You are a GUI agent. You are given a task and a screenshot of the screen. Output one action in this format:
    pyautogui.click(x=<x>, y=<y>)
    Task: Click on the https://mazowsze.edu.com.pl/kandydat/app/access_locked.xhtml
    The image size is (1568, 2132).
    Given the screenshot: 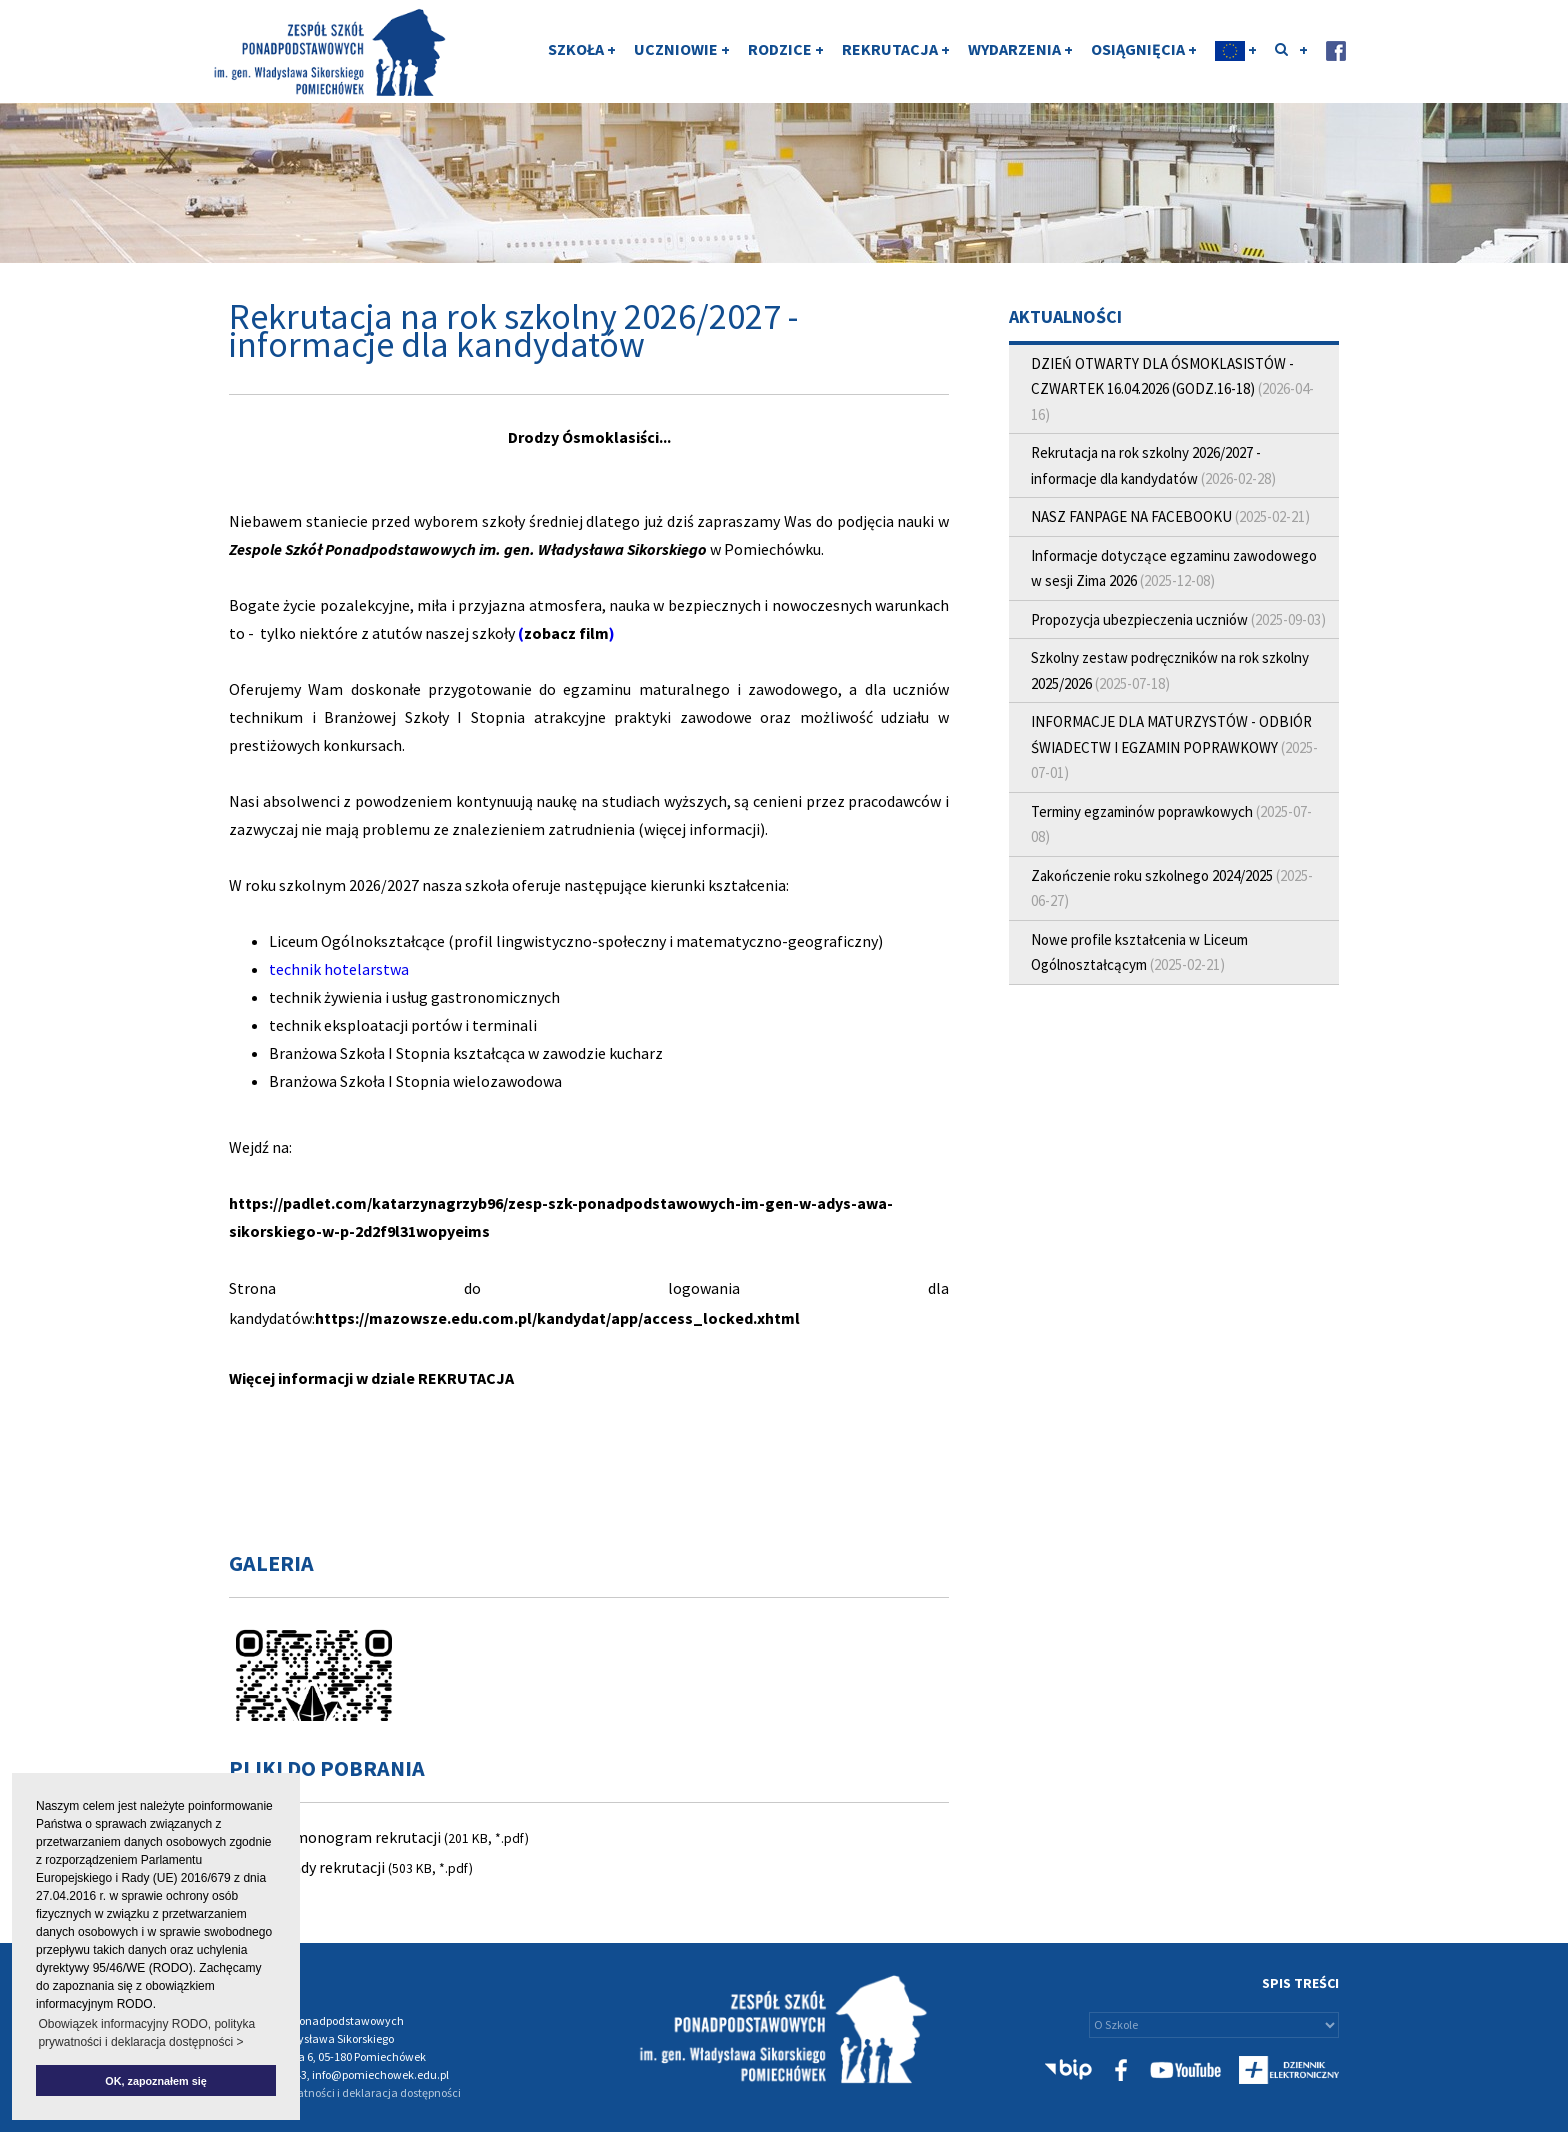 What is the action you would take?
    pyautogui.click(x=557, y=1318)
    